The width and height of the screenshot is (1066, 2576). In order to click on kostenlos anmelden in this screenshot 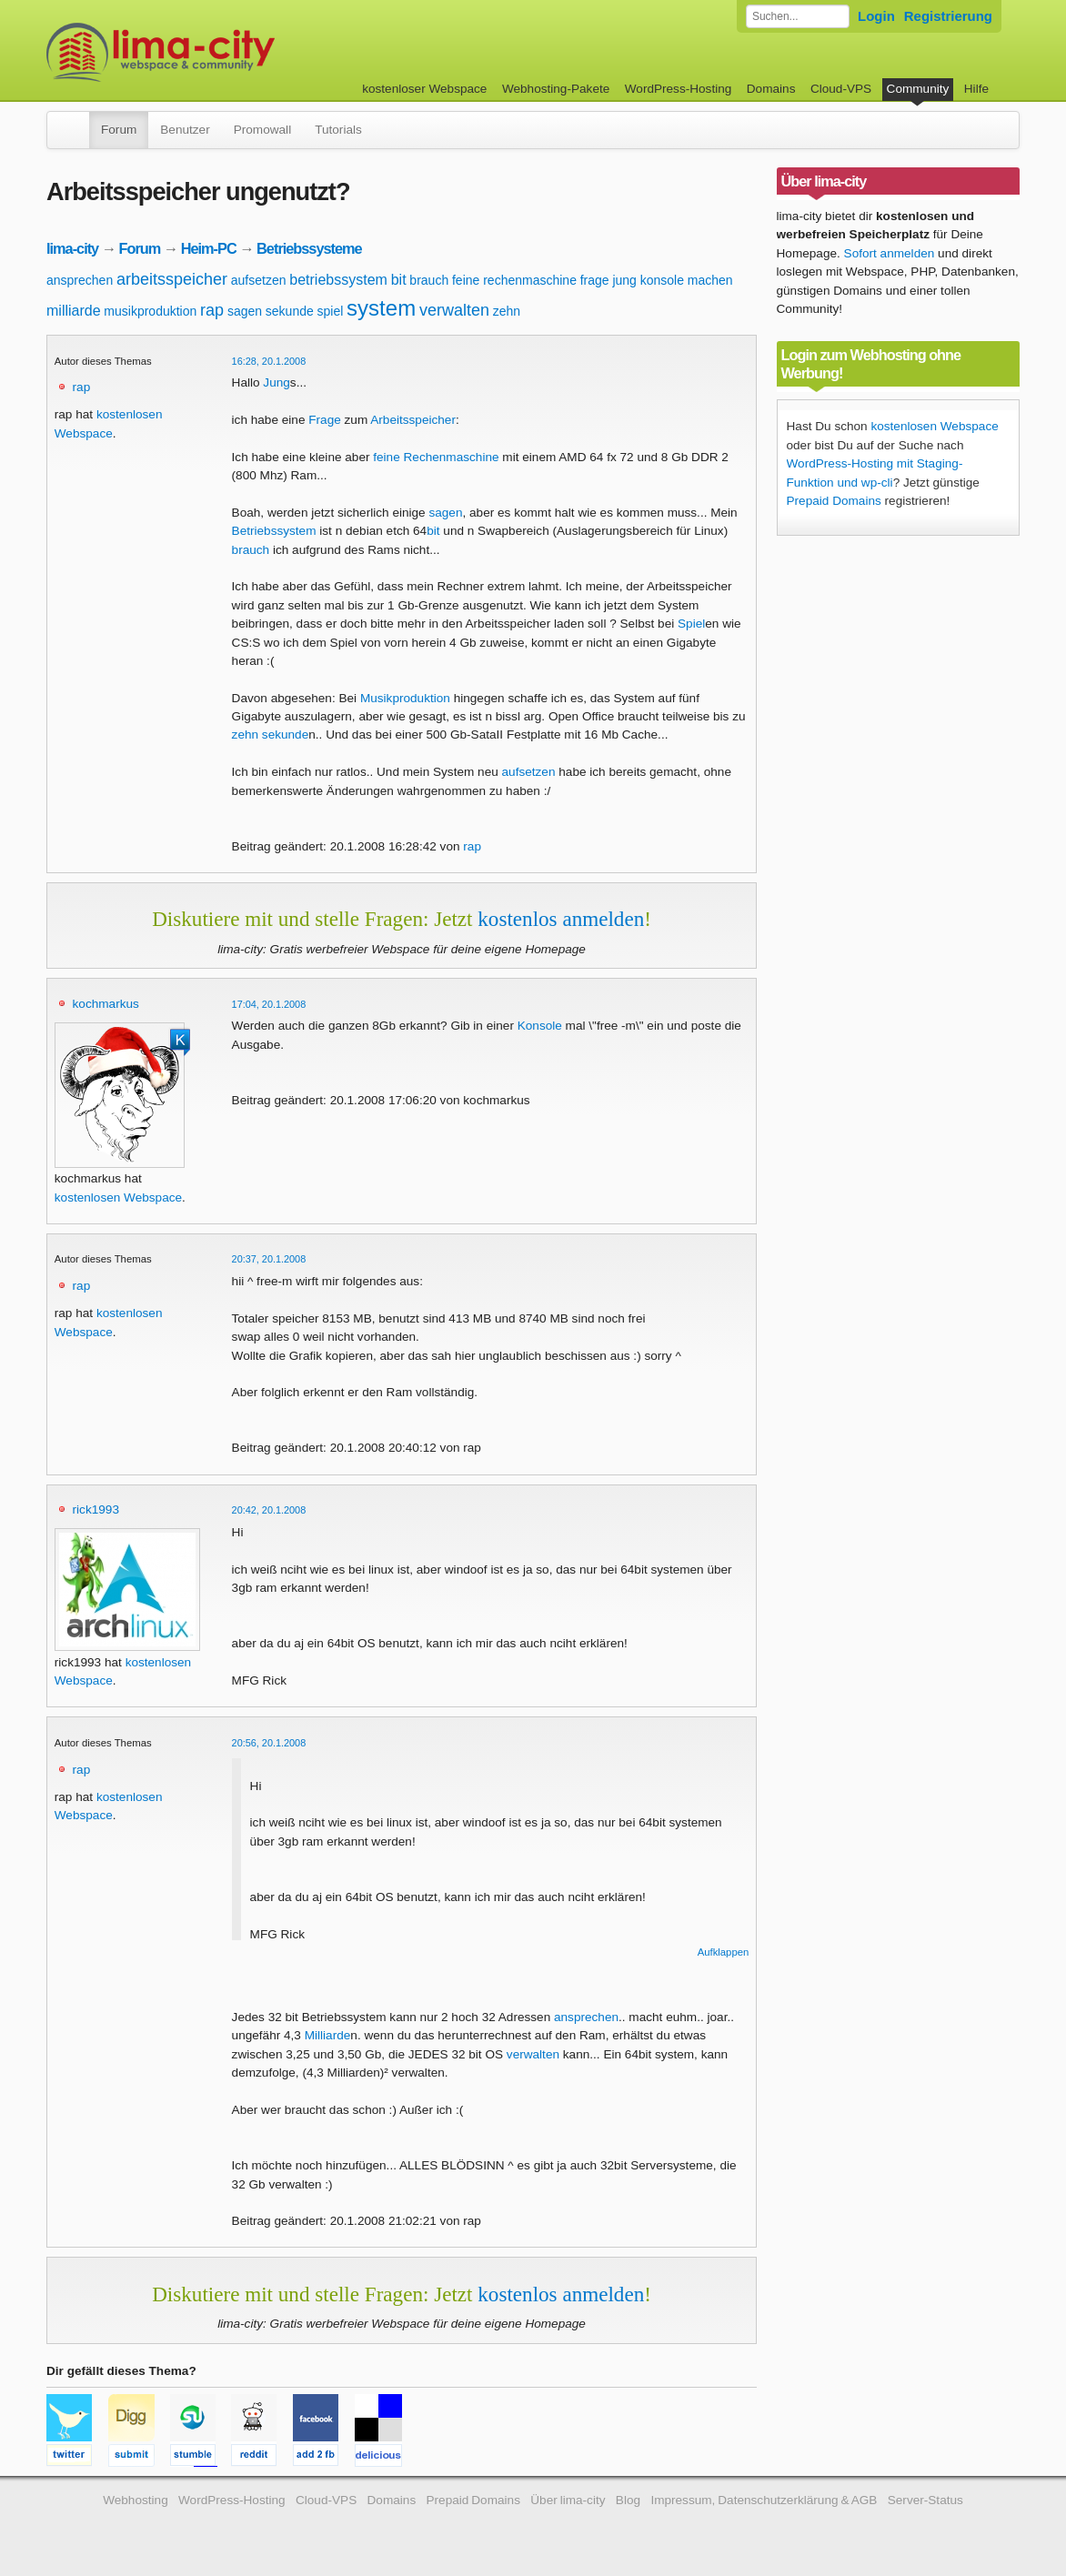, I will do `click(561, 919)`.